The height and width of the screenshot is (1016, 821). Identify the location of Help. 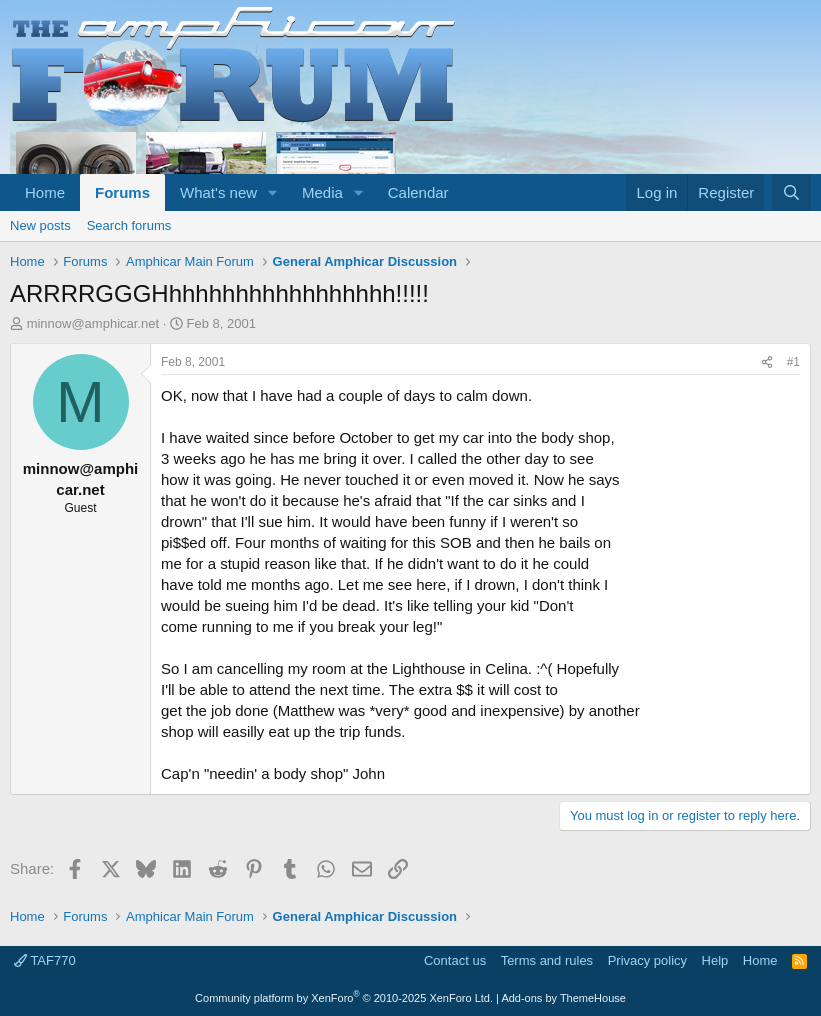
(715, 960).